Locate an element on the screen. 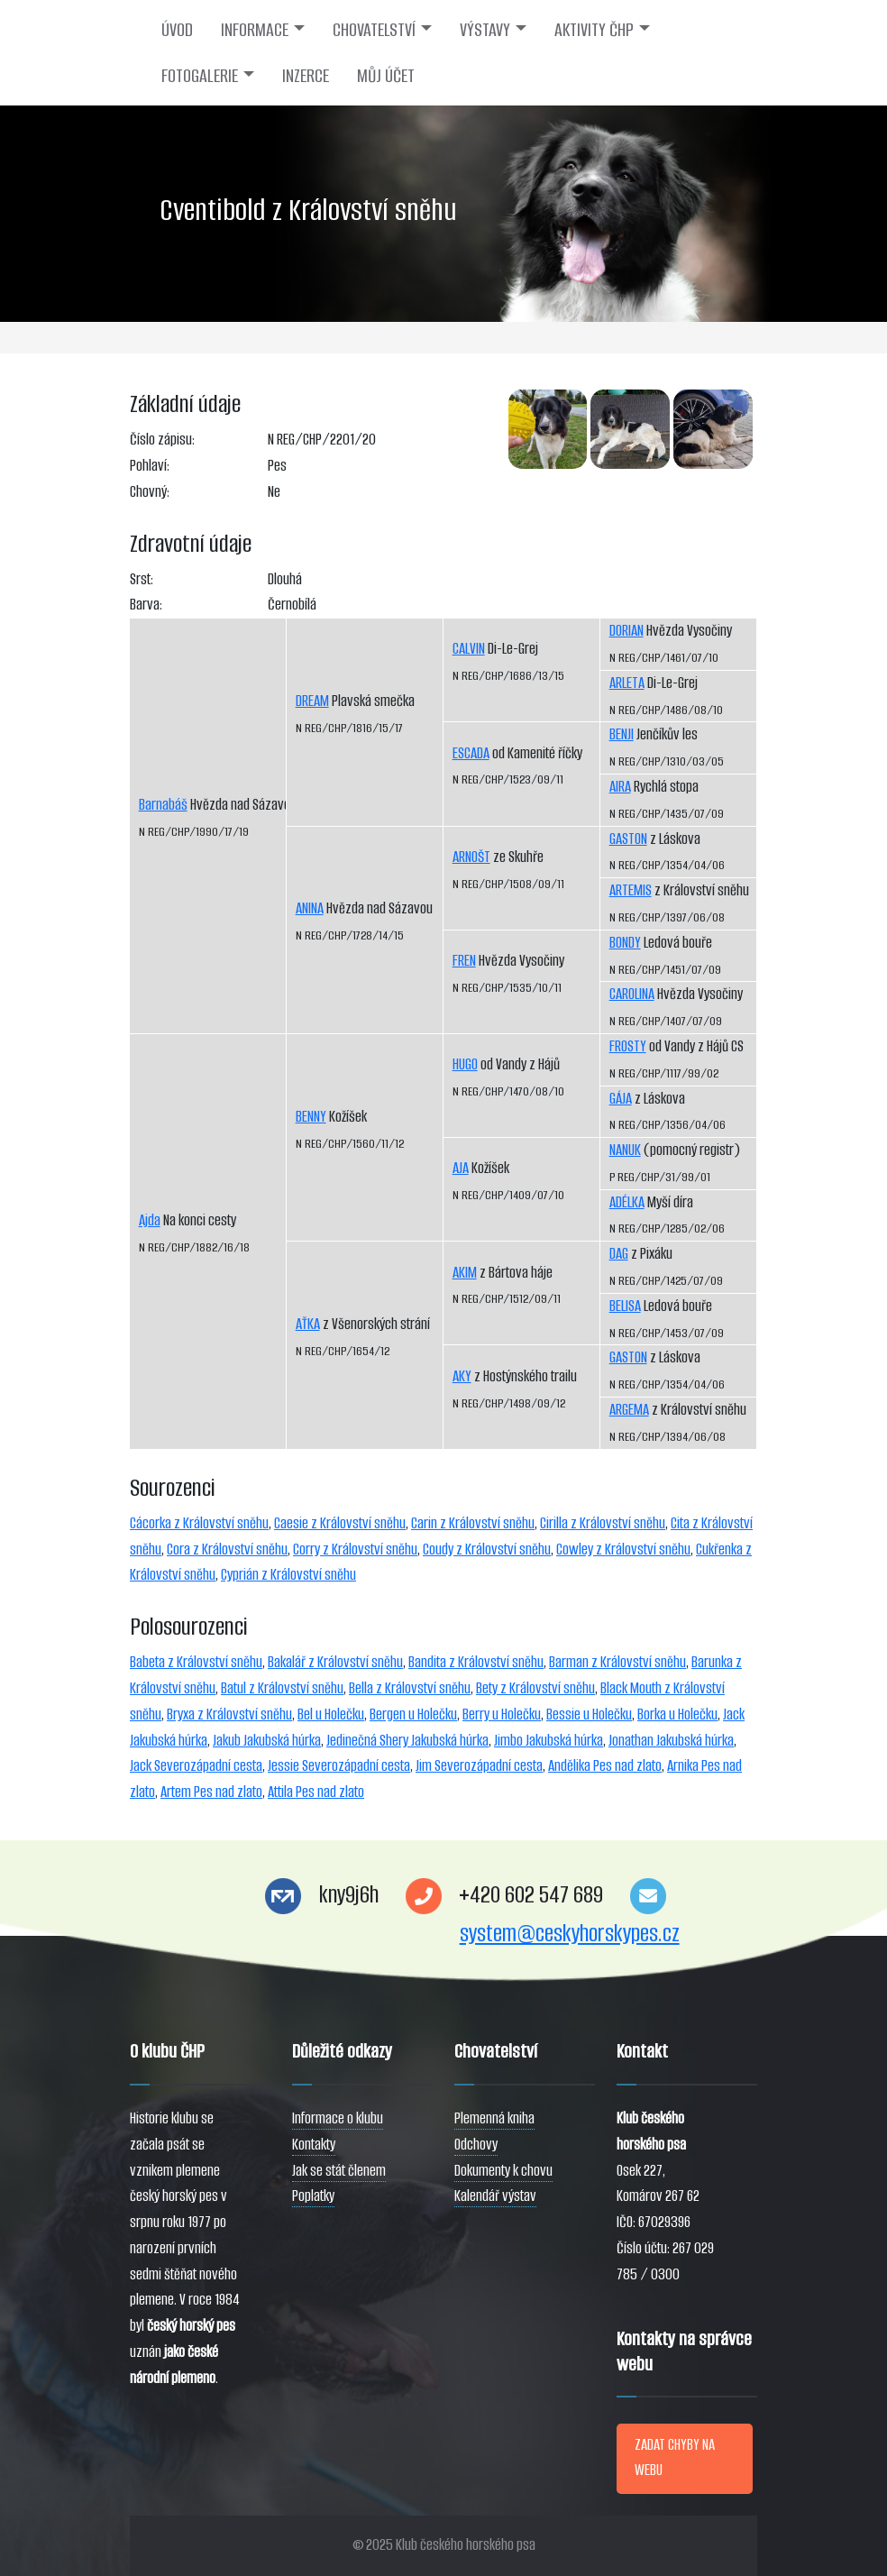 This screenshot has width=887, height=2576. Odchovy is located at coordinates (476, 2144).